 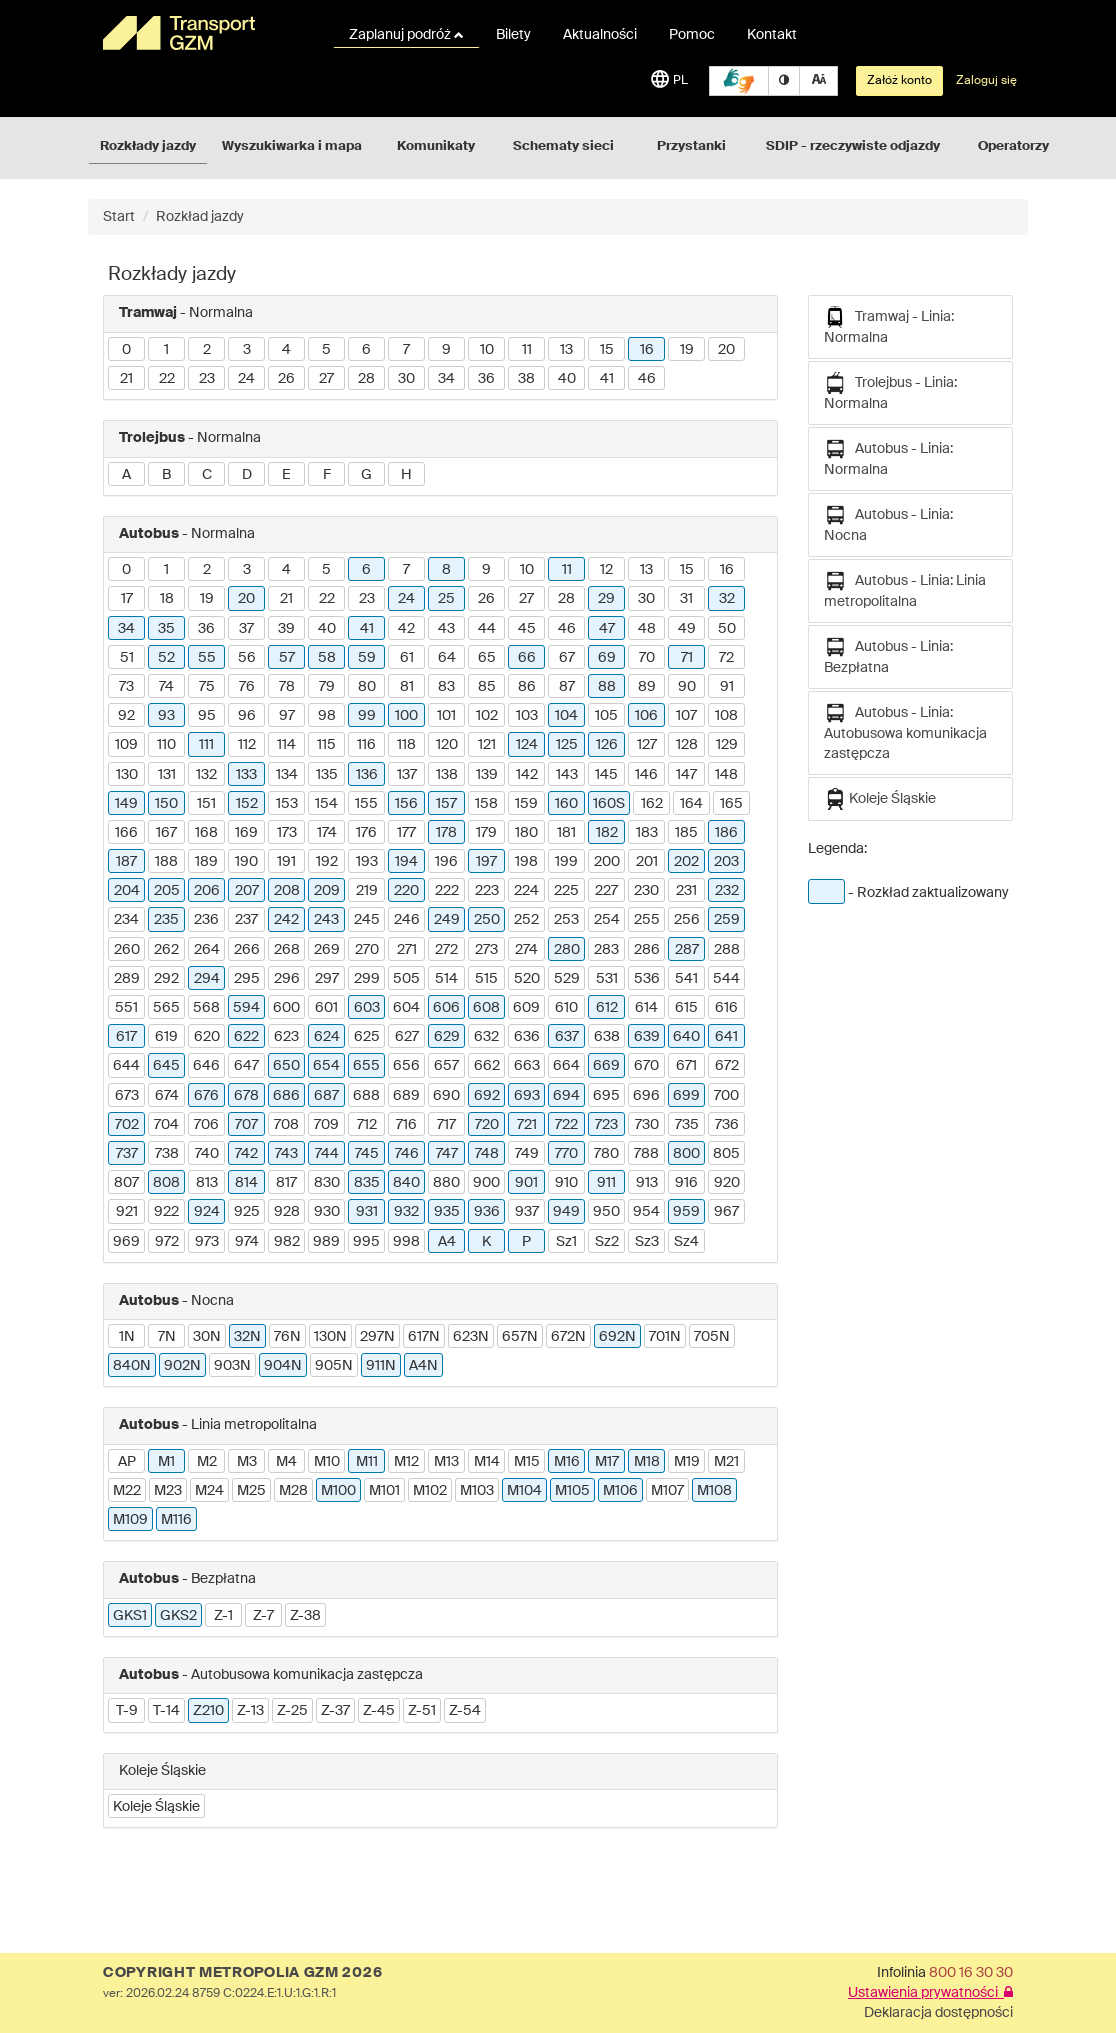 I want to click on Sz3 [button], so click(x=647, y=1242).